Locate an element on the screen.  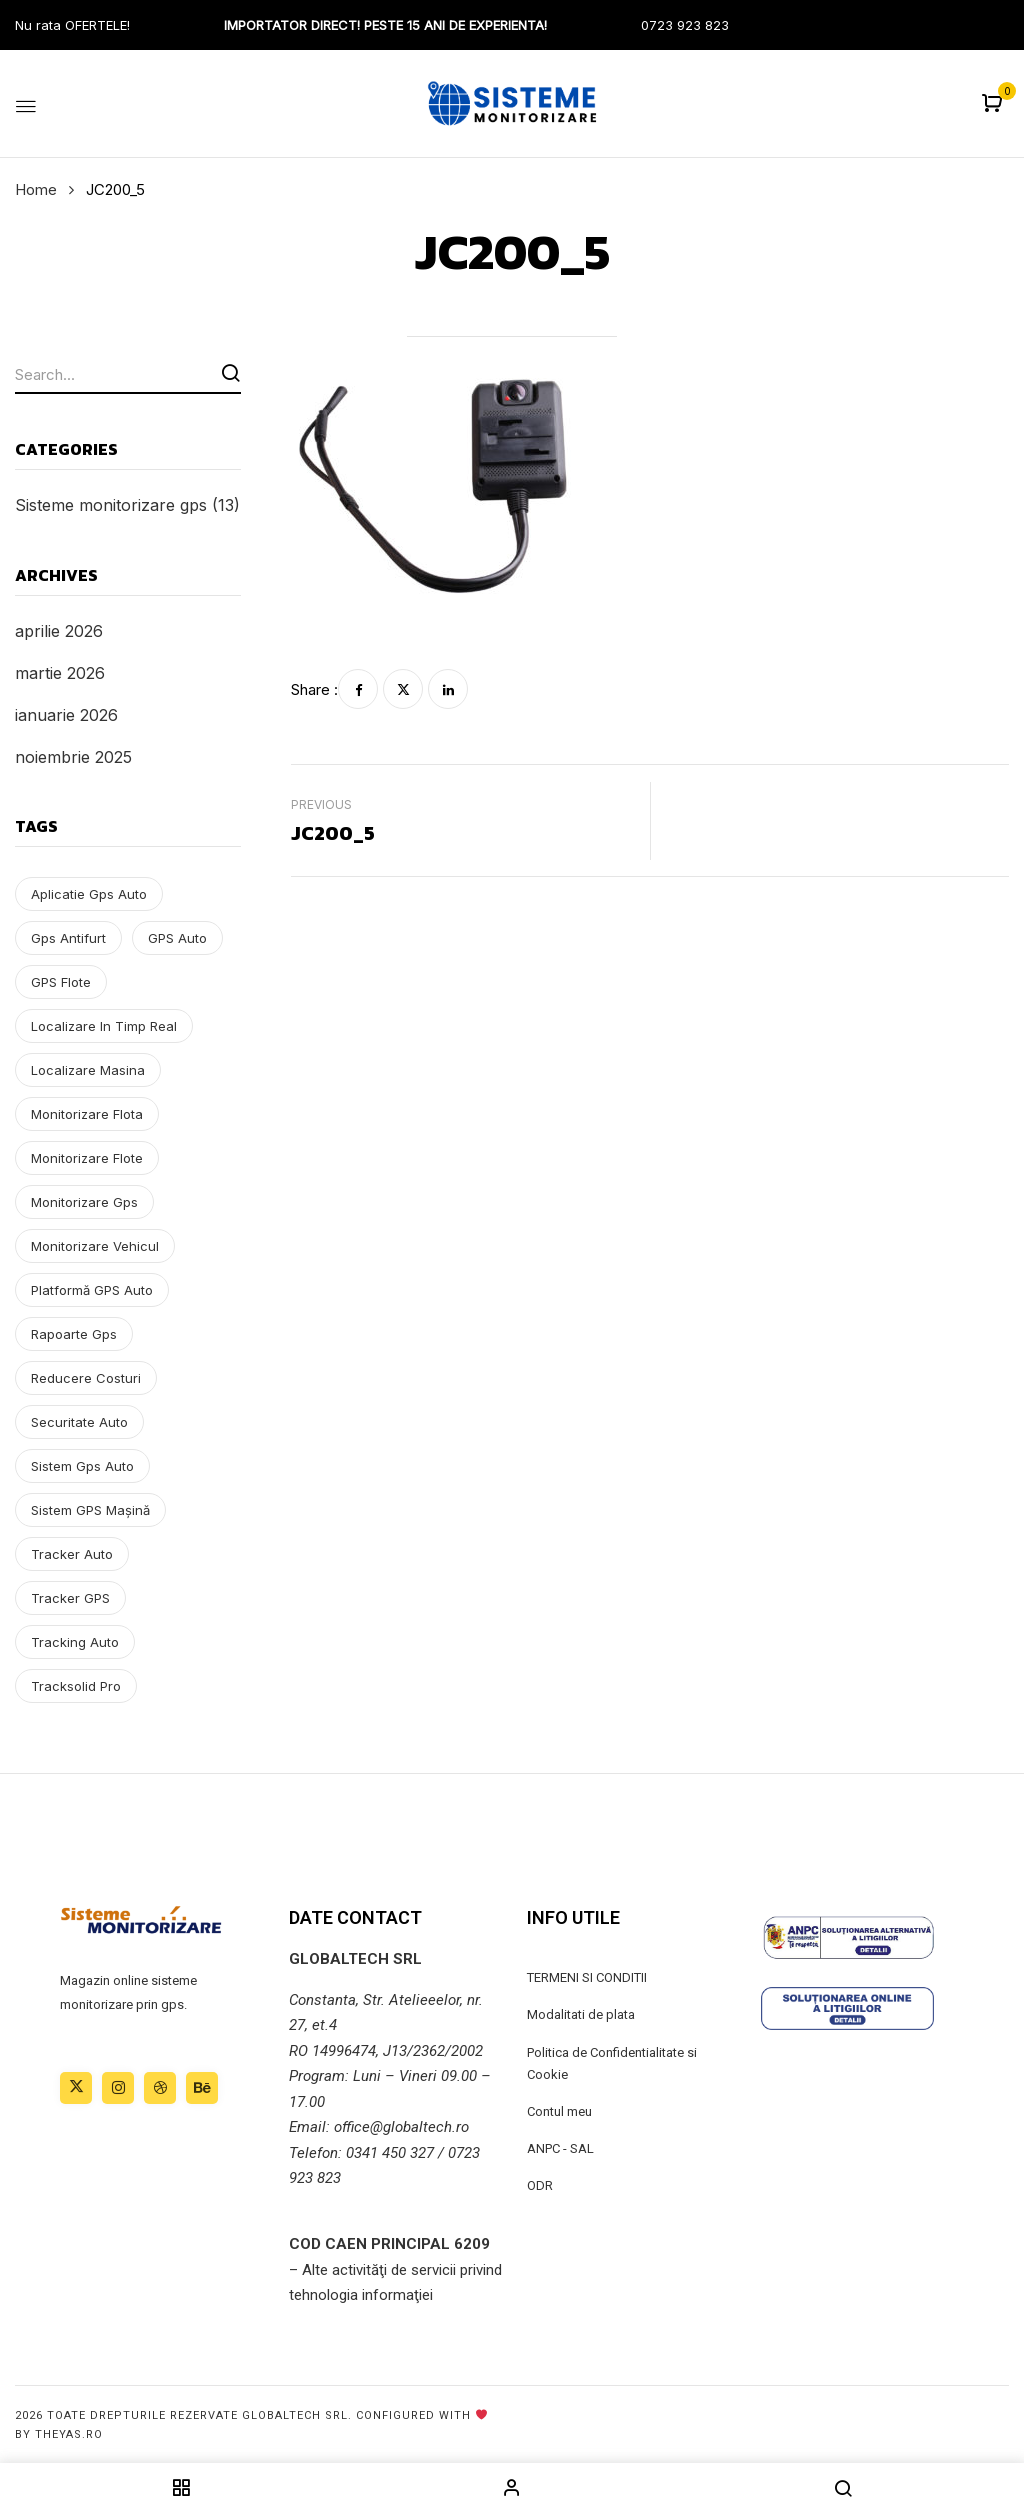
gps antifurt [gps antifurt (1 element)] is located at coordinates (68, 938).